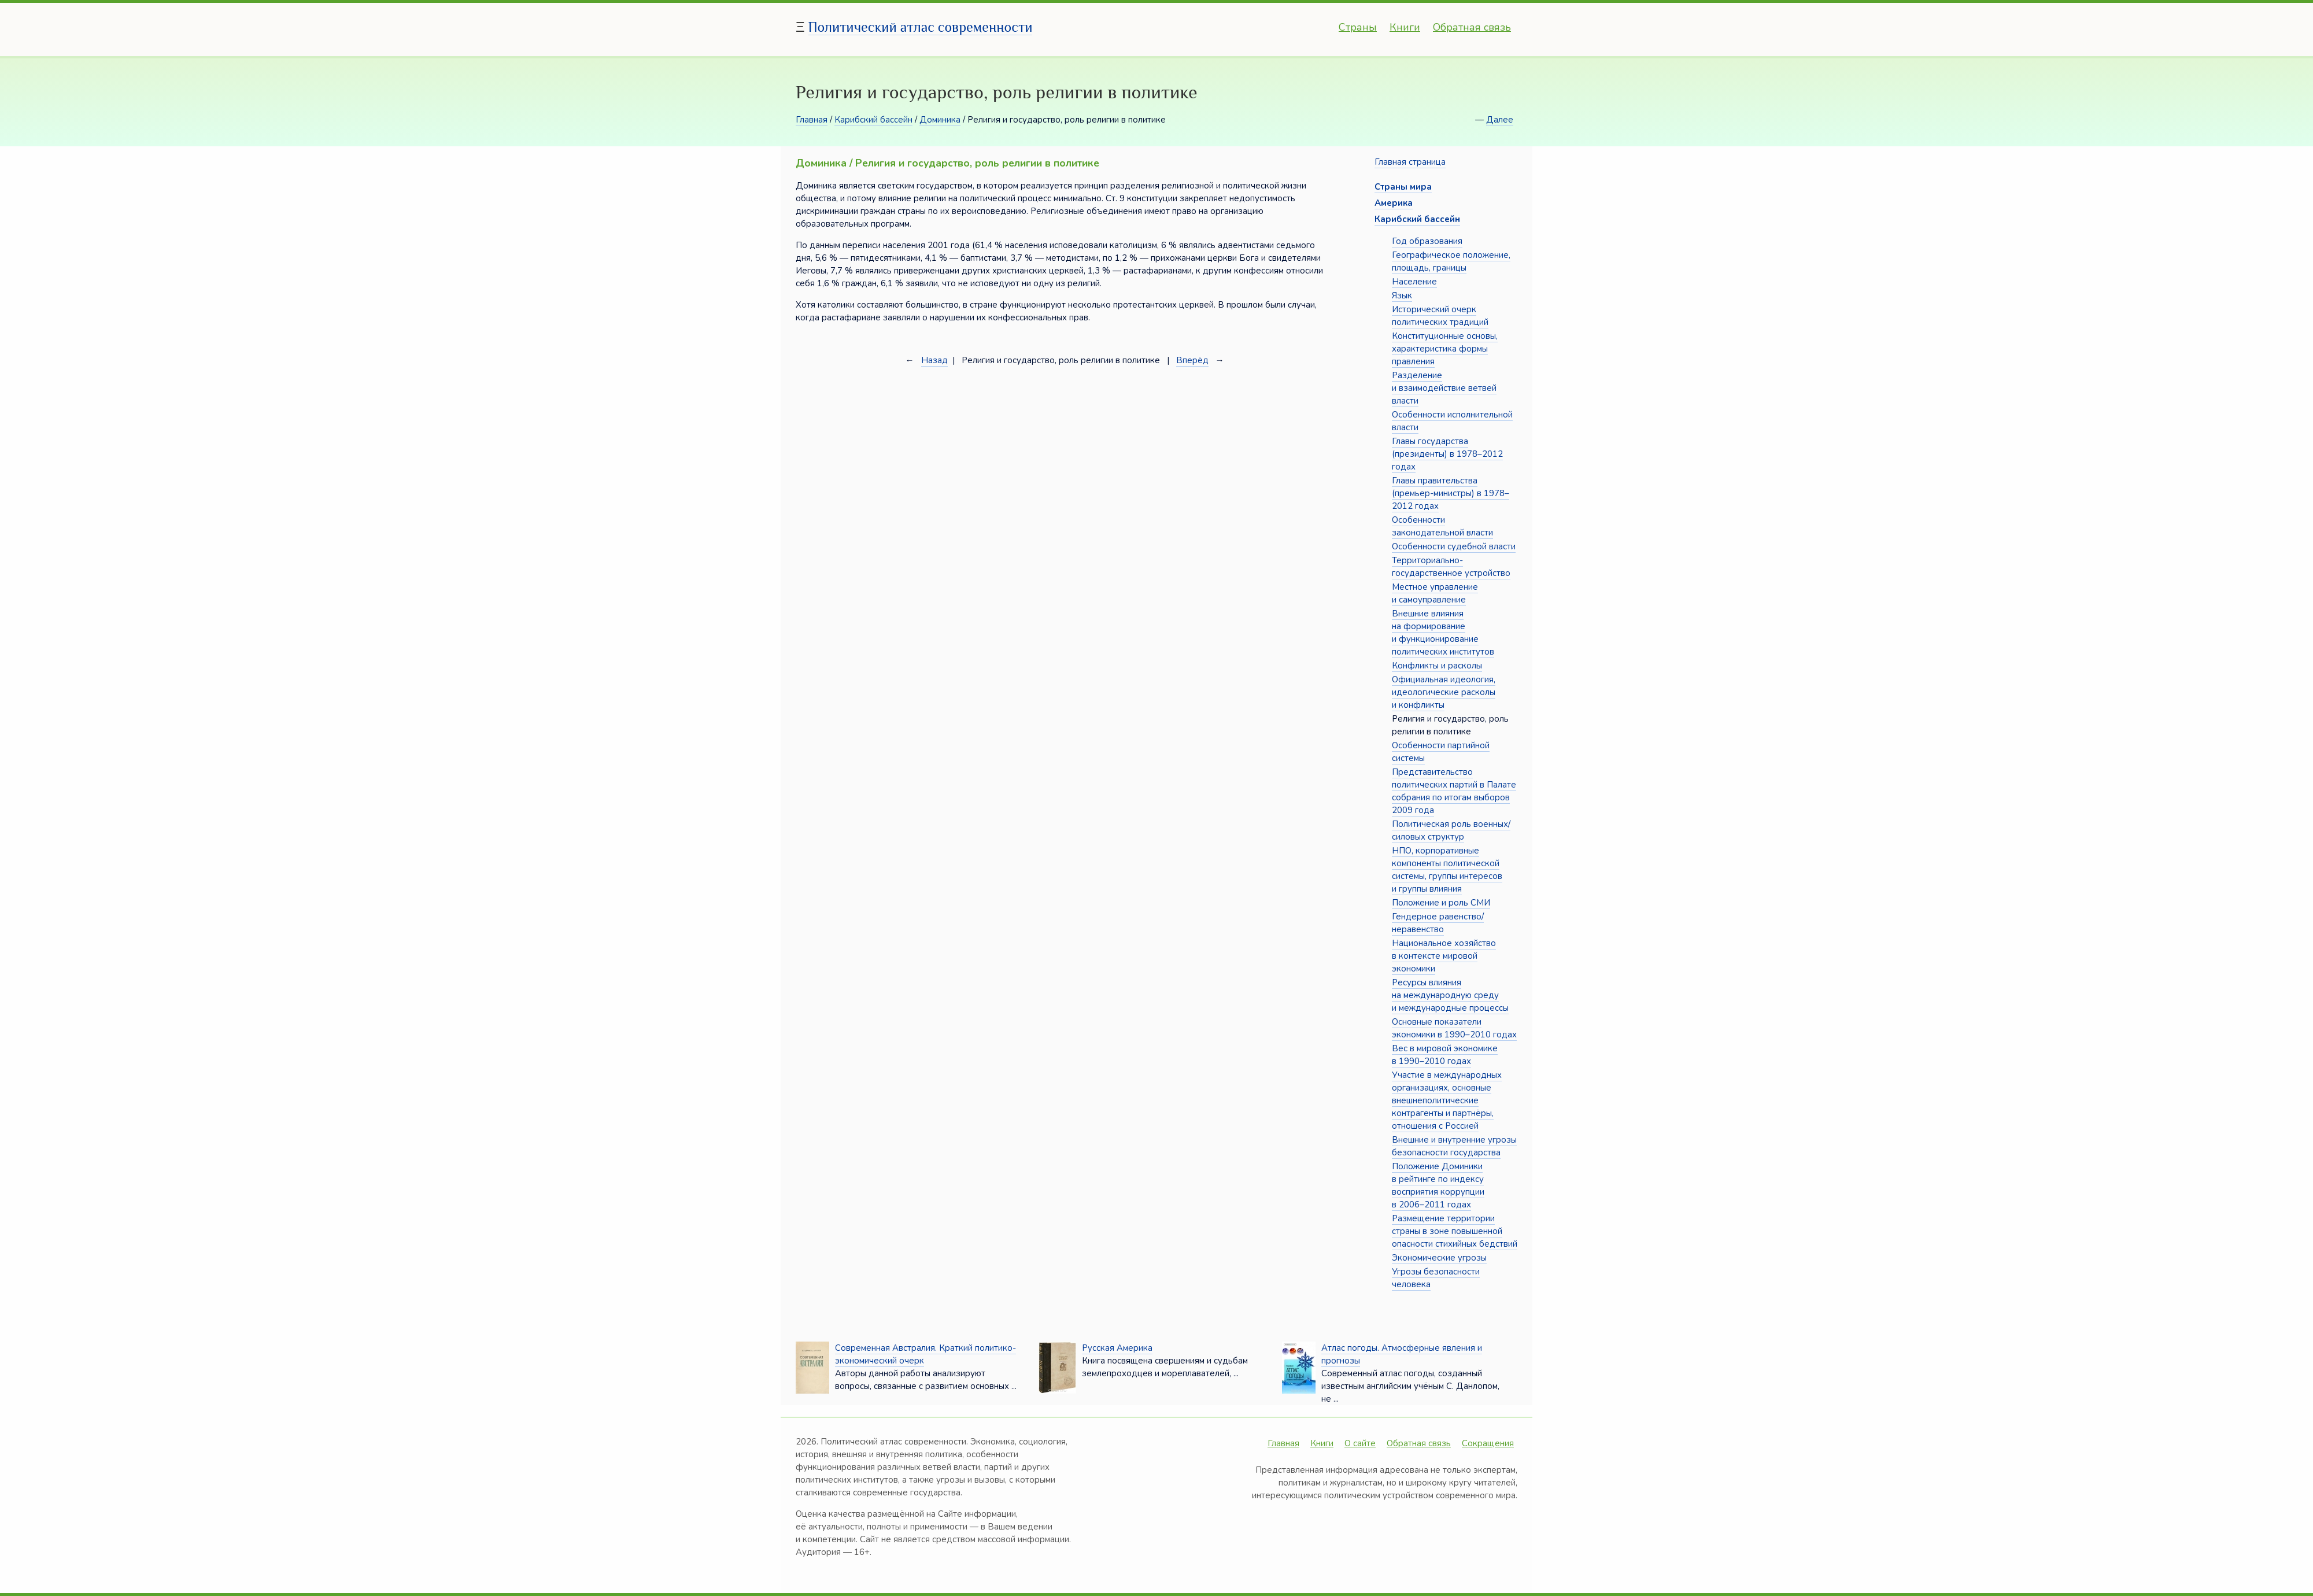 The width and height of the screenshot is (2313, 1596). What do you see at coordinates (1439, 1258) in the screenshot?
I see `Экономические угрозы` at bounding box center [1439, 1258].